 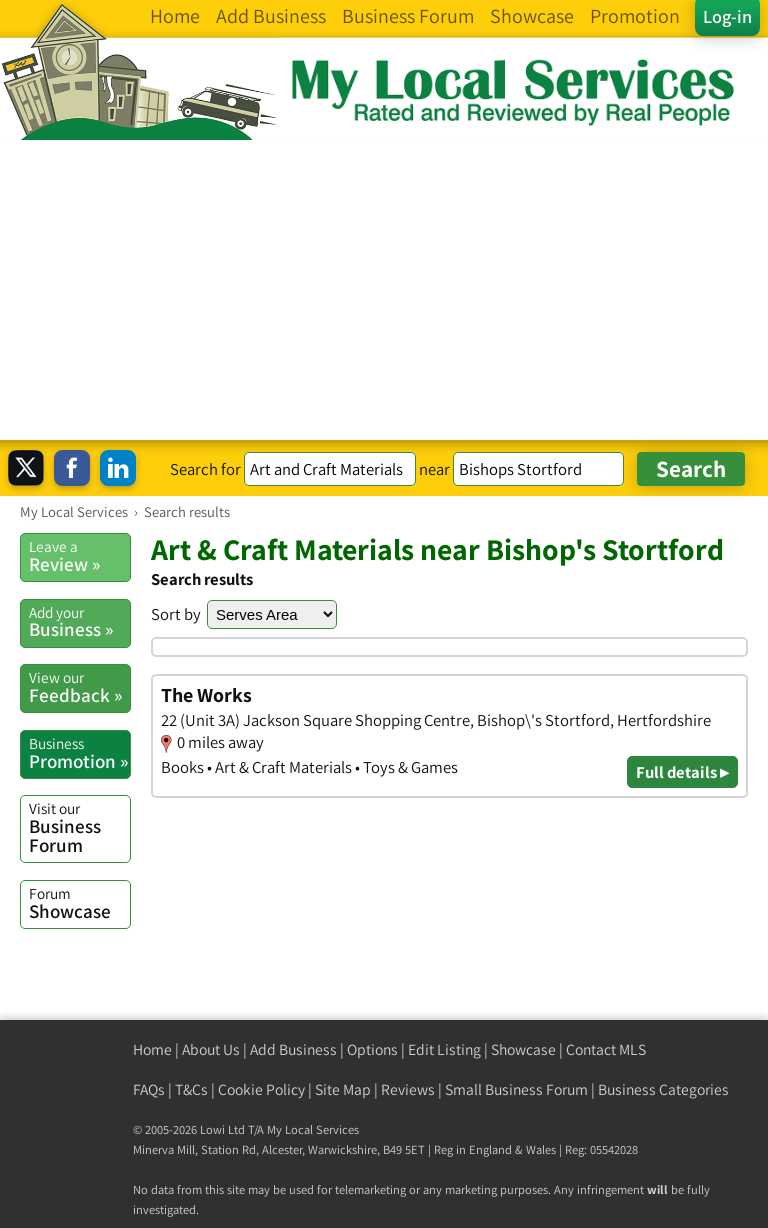 What do you see at coordinates (384, 290) in the screenshot?
I see `[Advertisement]` at bounding box center [384, 290].